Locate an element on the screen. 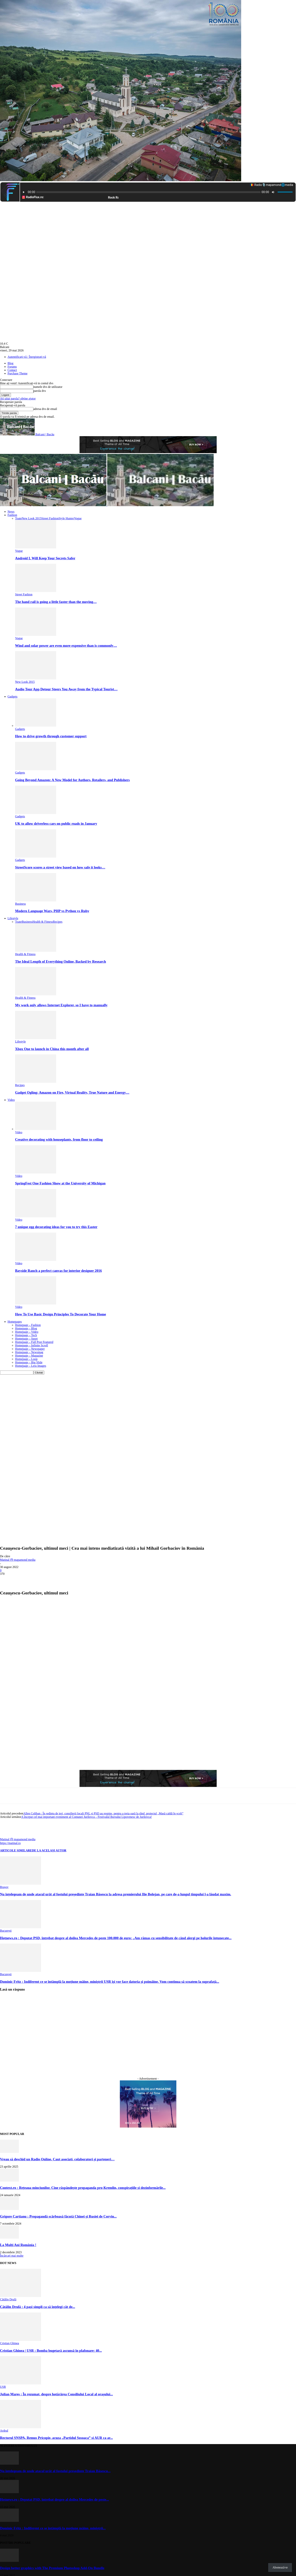 The image size is (296, 2576). Cătălin Drulă is located at coordinates (8, 2299).